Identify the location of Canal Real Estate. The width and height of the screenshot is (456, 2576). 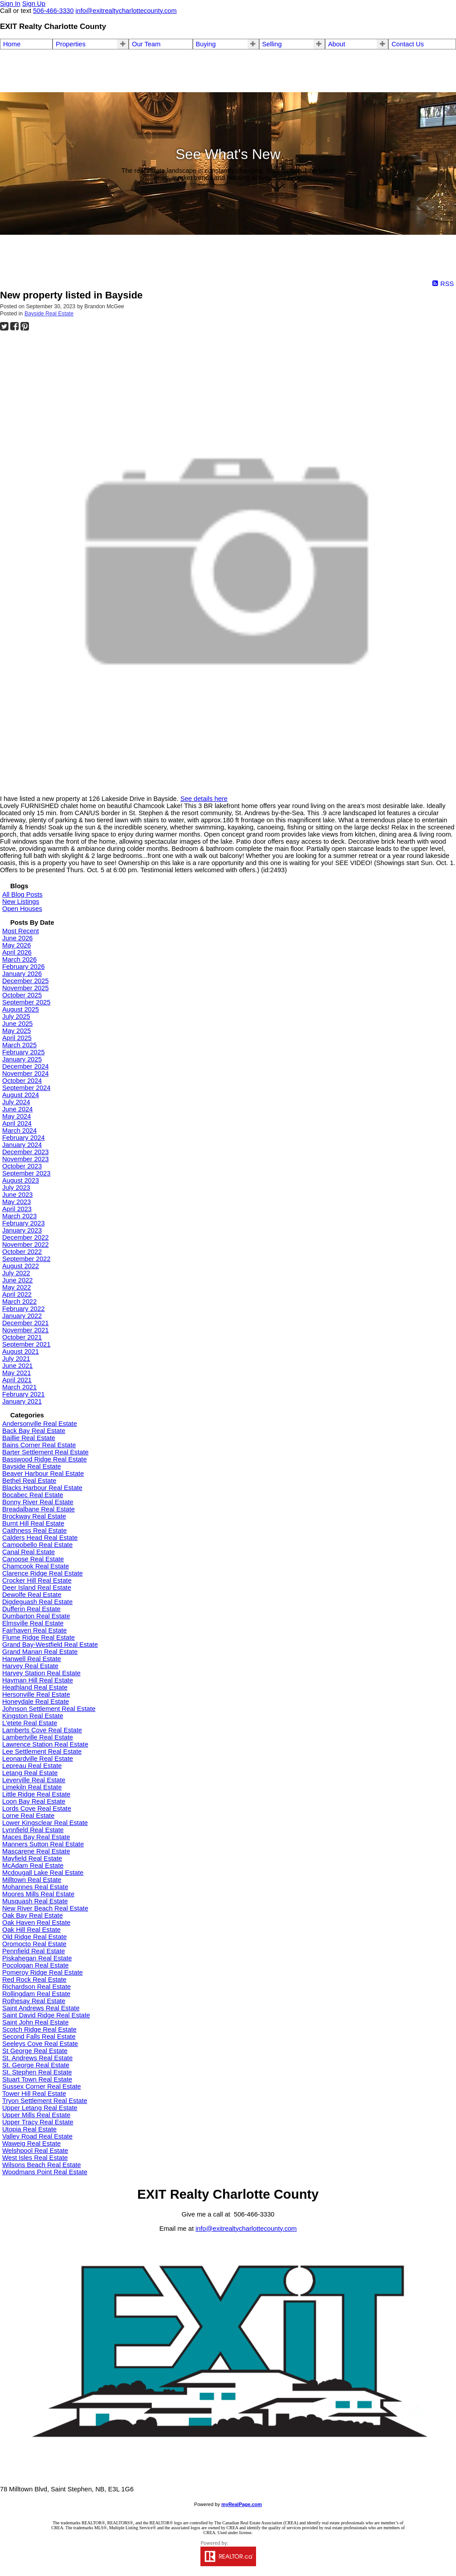
(28, 1551).